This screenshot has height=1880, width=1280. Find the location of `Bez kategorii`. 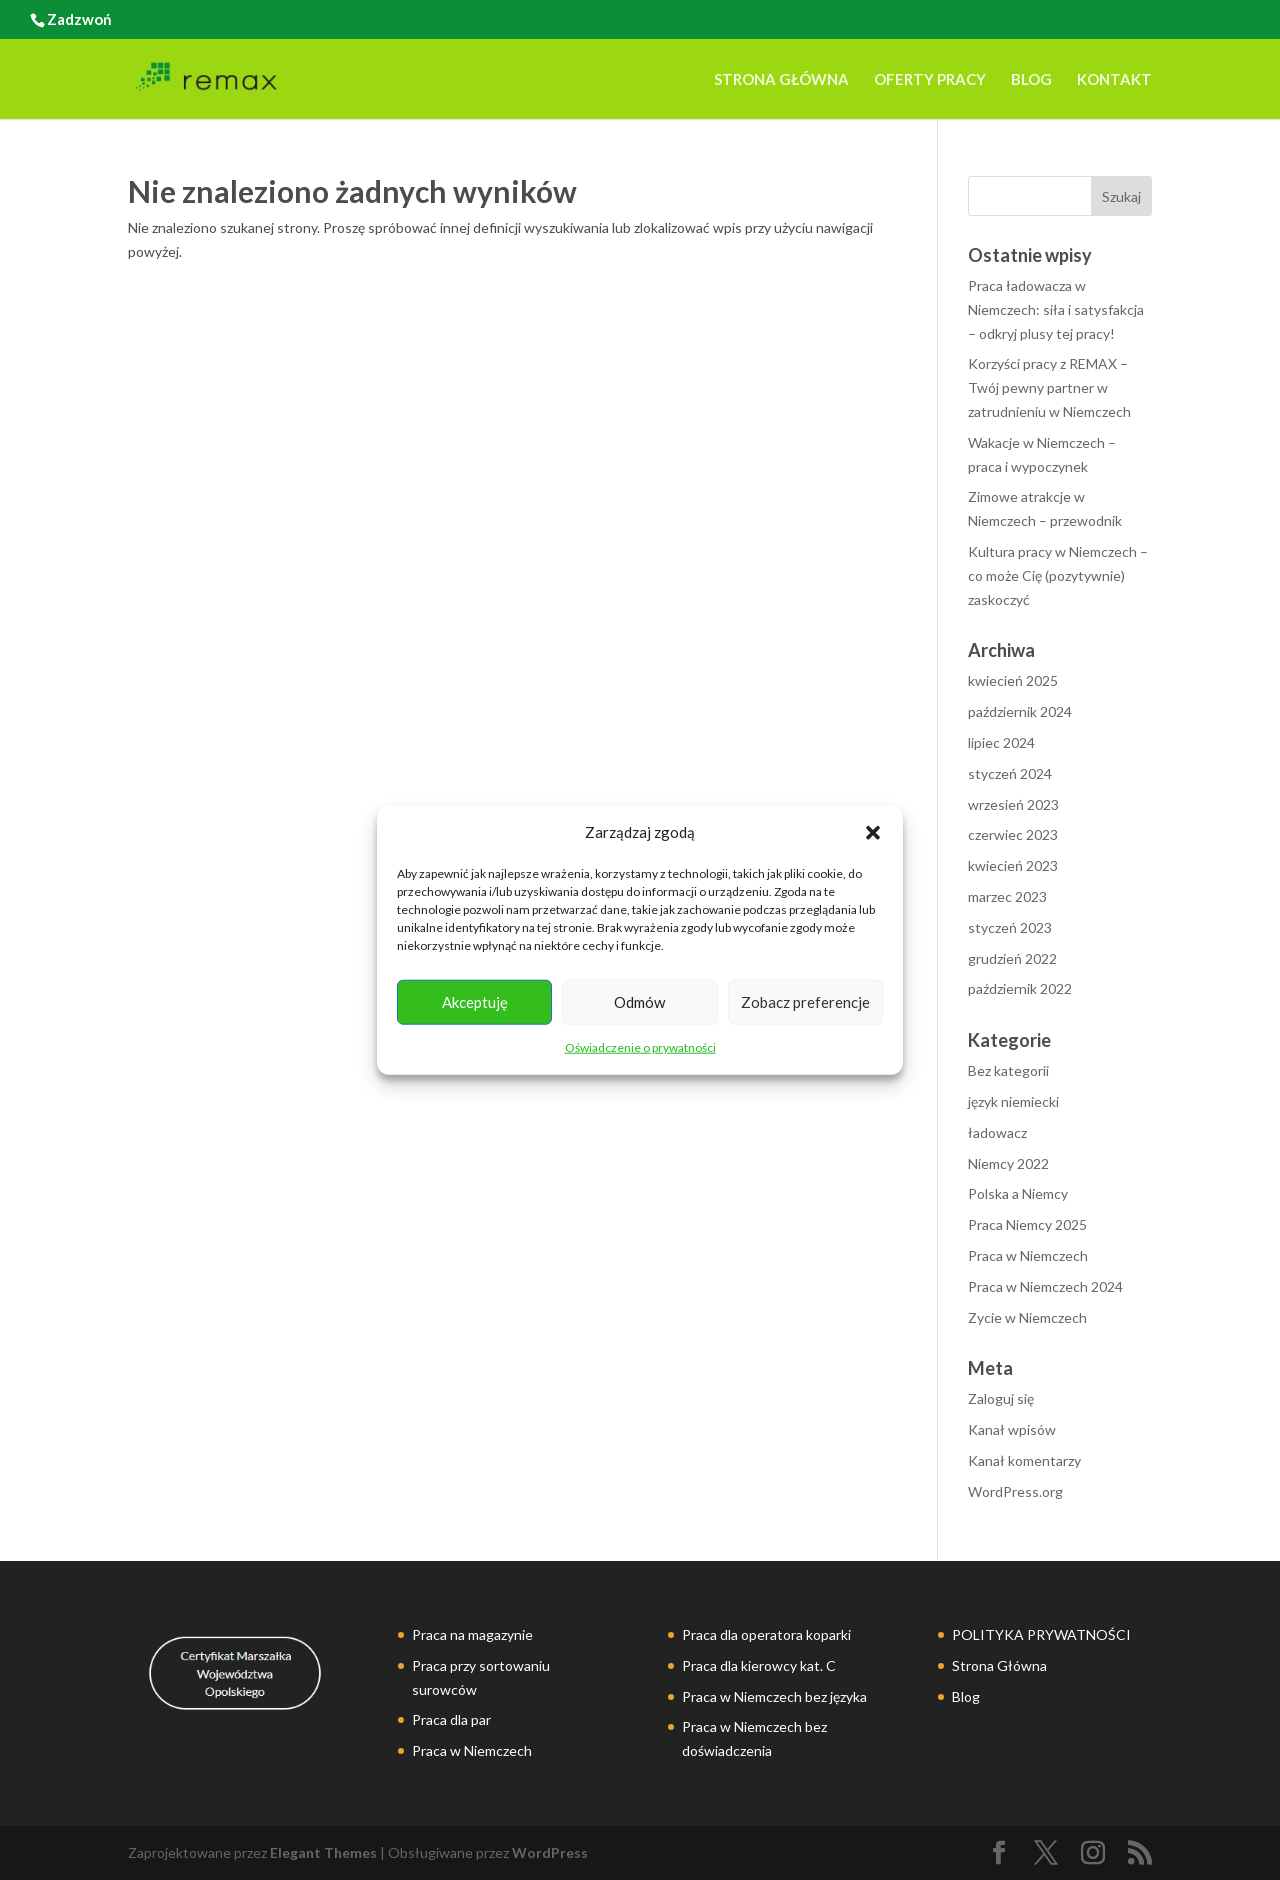

Bez kategorii is located at coordinates (1008, 1070).